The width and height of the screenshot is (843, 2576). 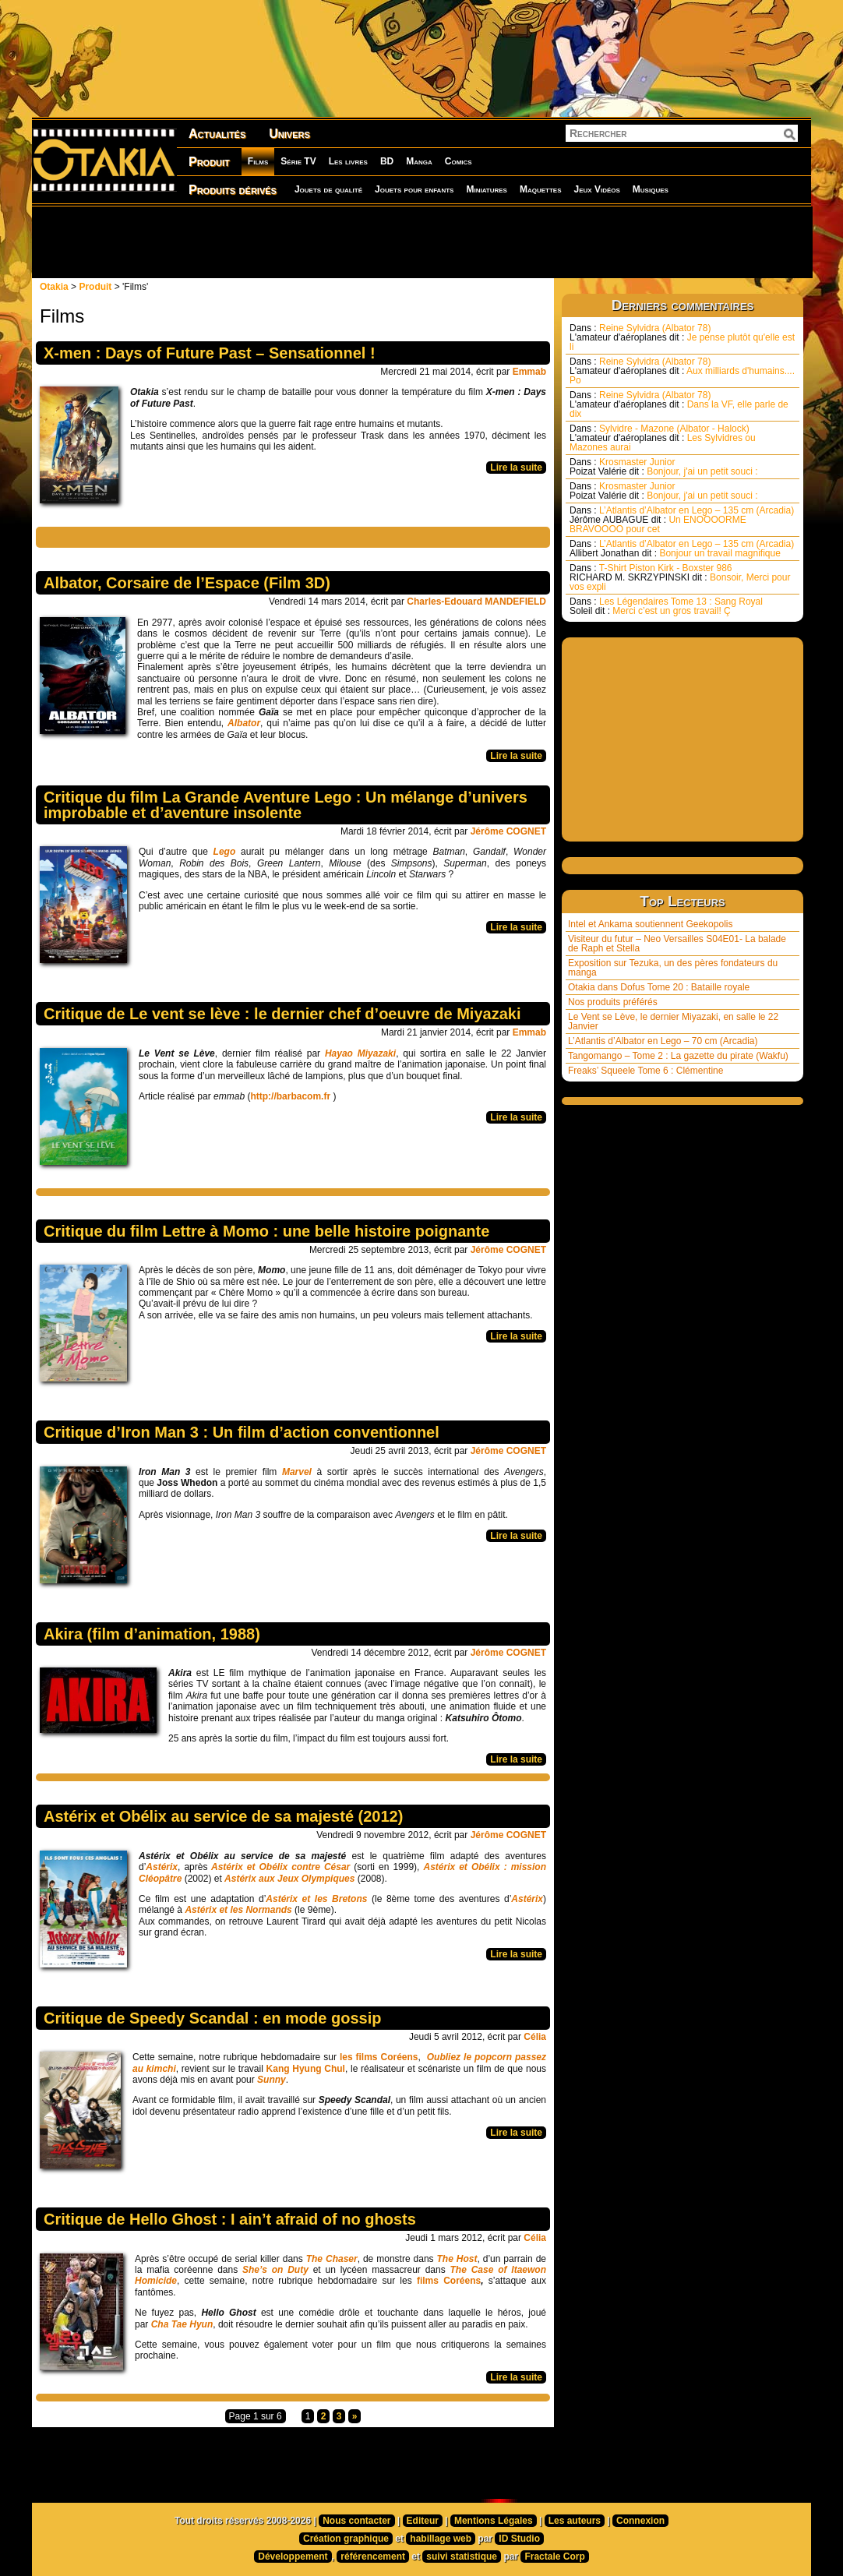 I want to click on The Chaser, so click(x=332, y=2258).